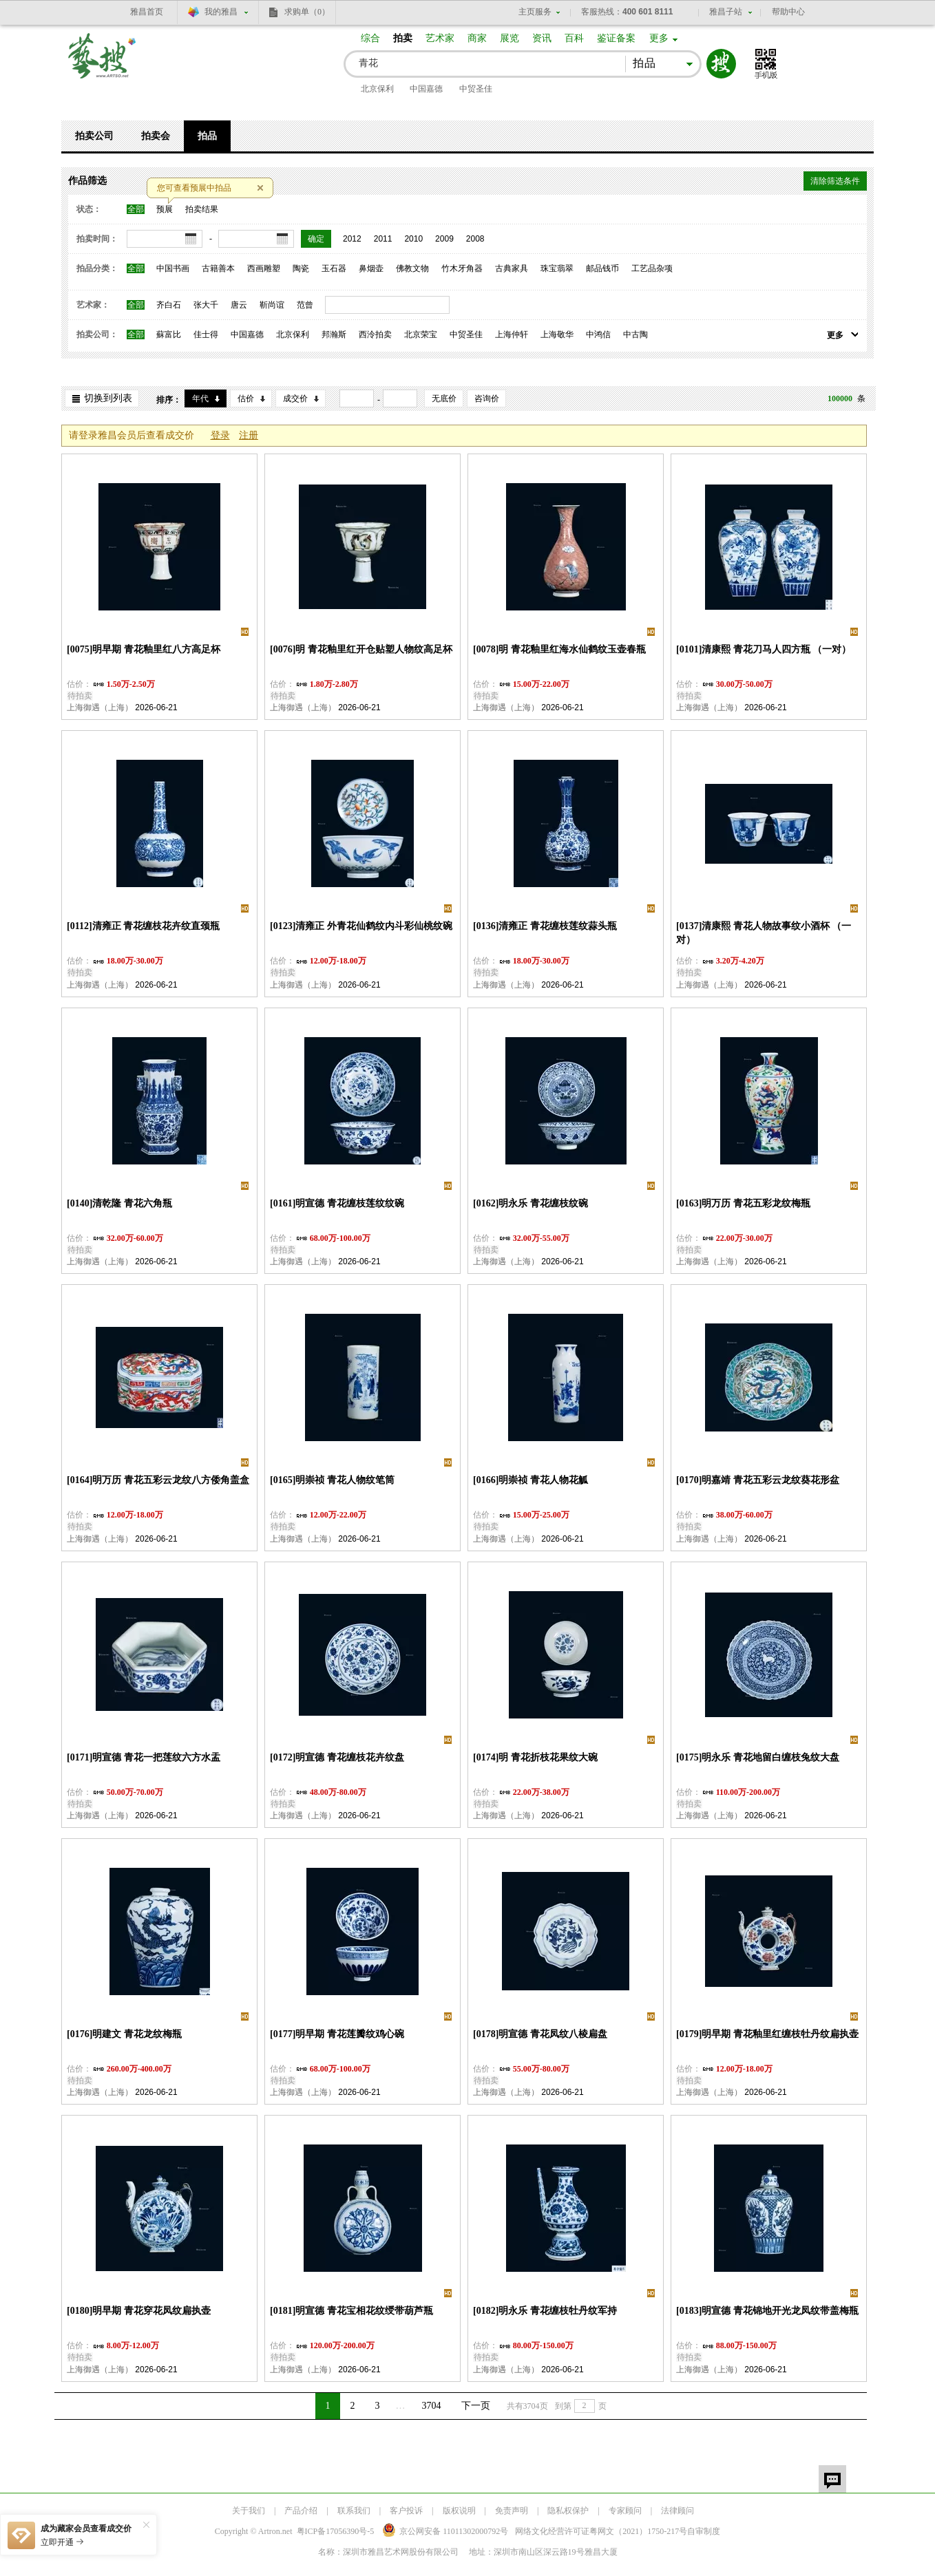  Describe the element at coordinates (168, 305) in the screenshot. I see `齐白石` at that location.